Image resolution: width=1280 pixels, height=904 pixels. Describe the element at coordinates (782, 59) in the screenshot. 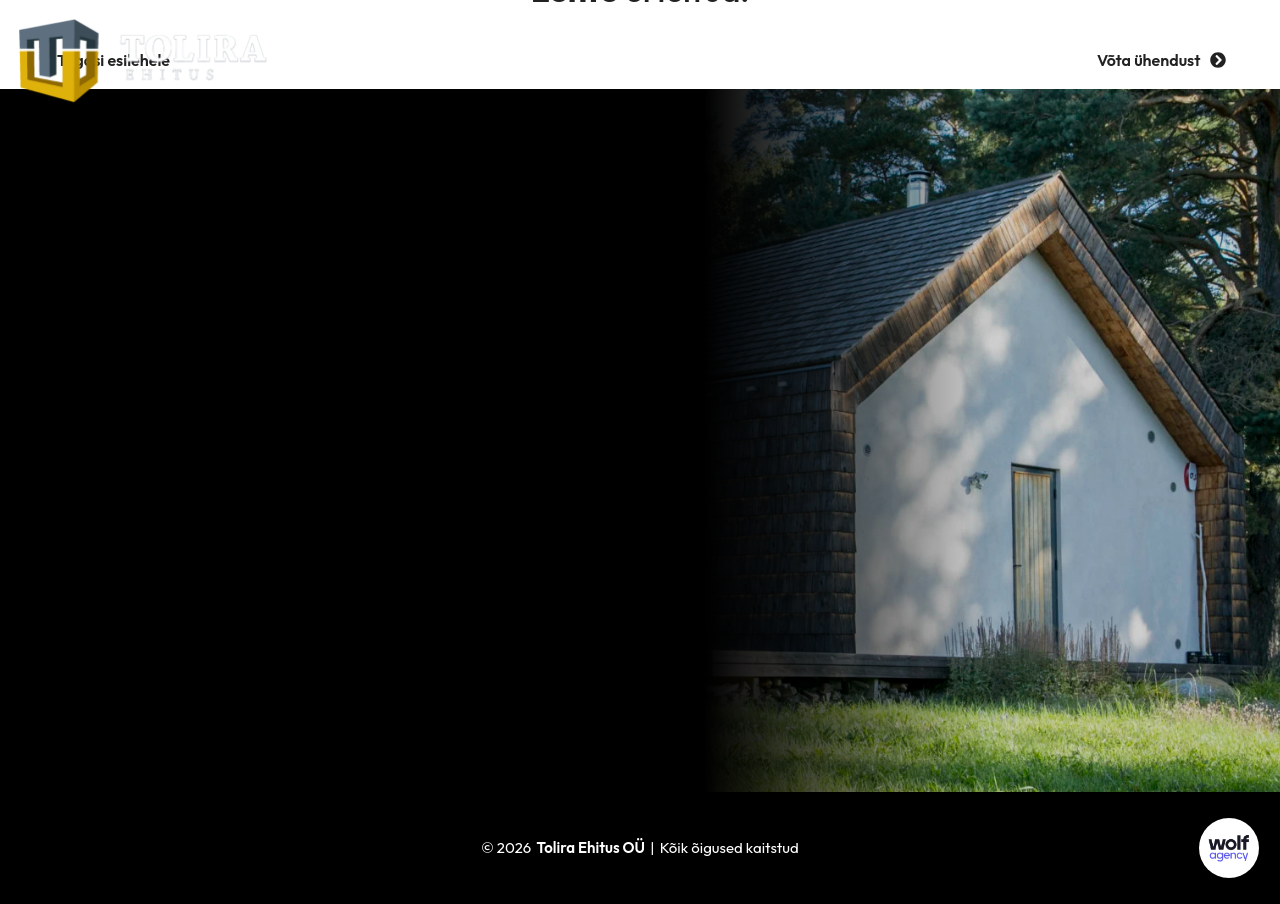

I see `Tööpakkumised` at that location.